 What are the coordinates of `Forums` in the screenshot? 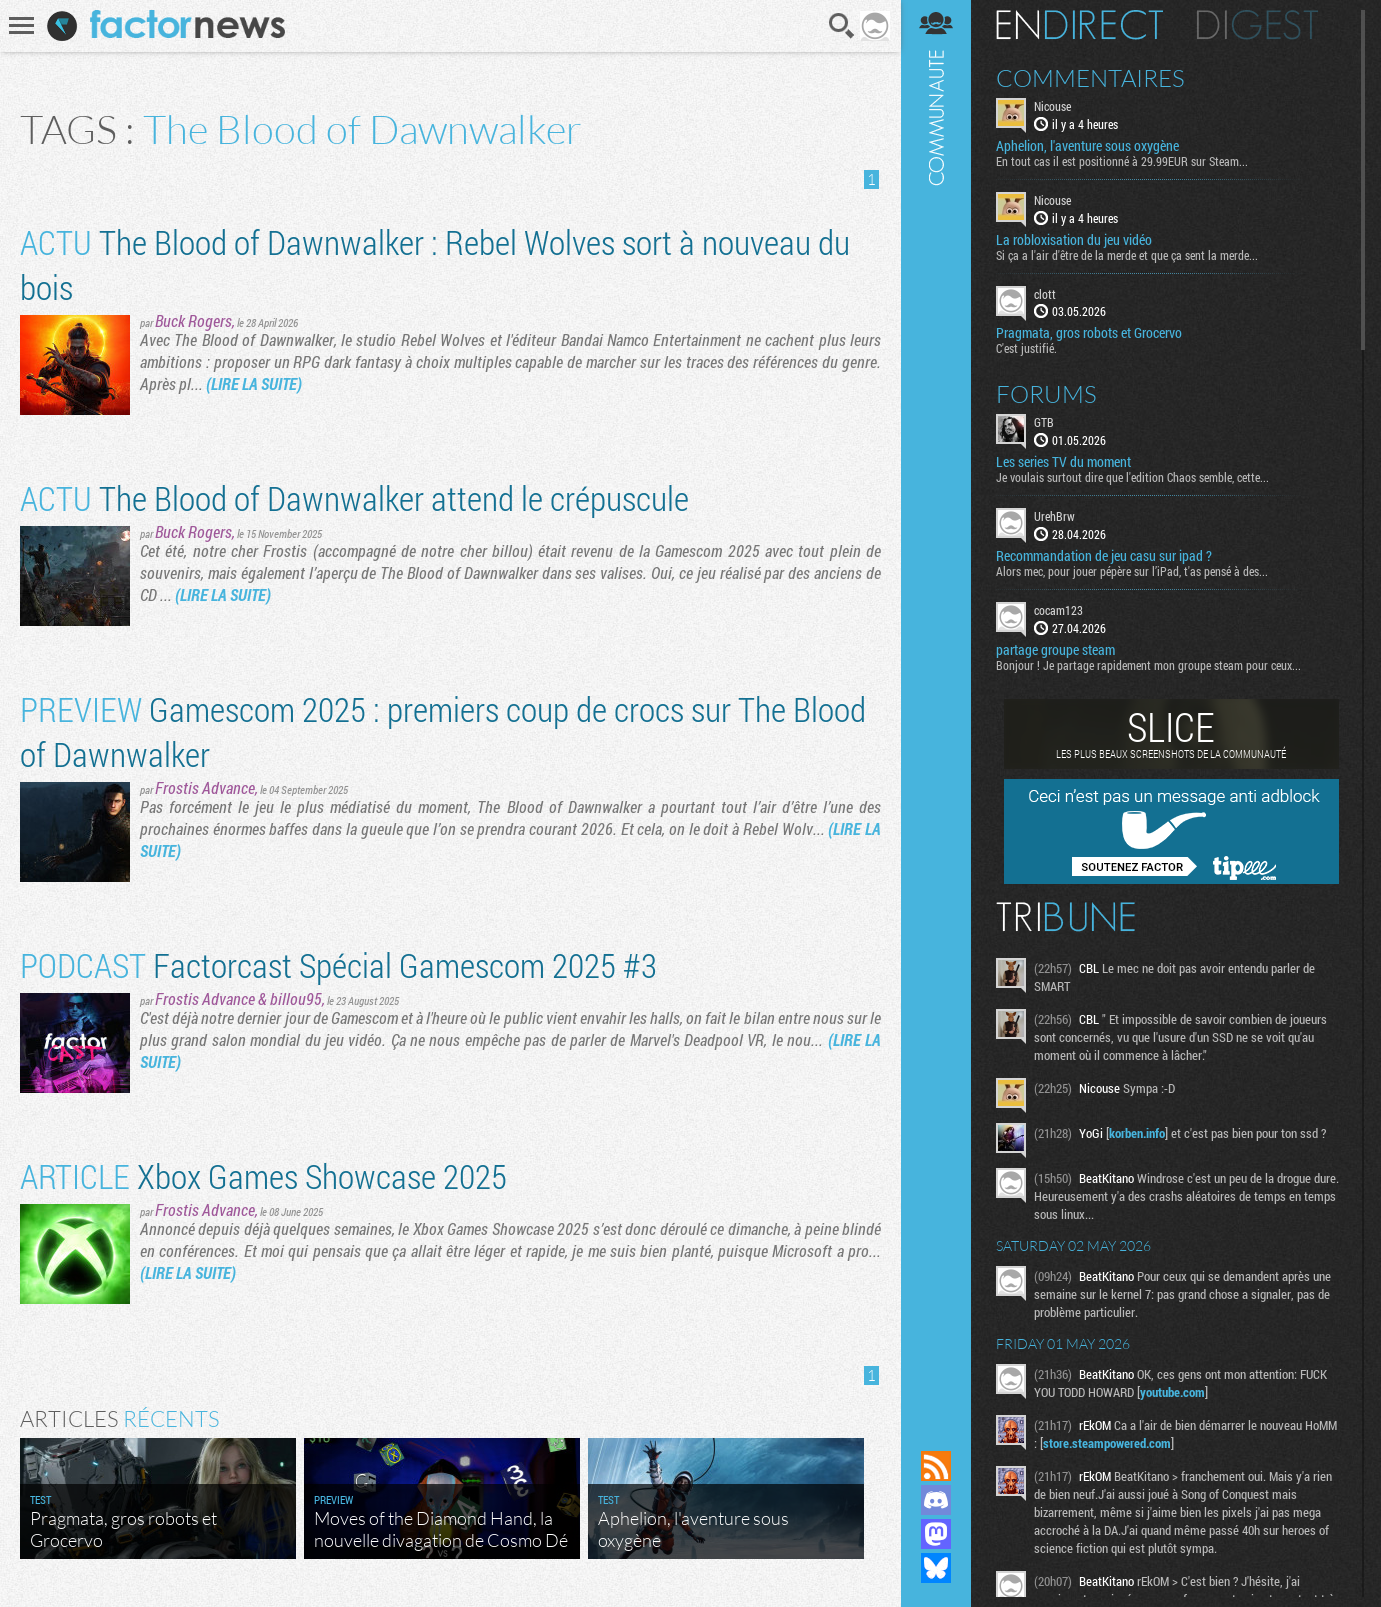 It's located at (1046, 394).